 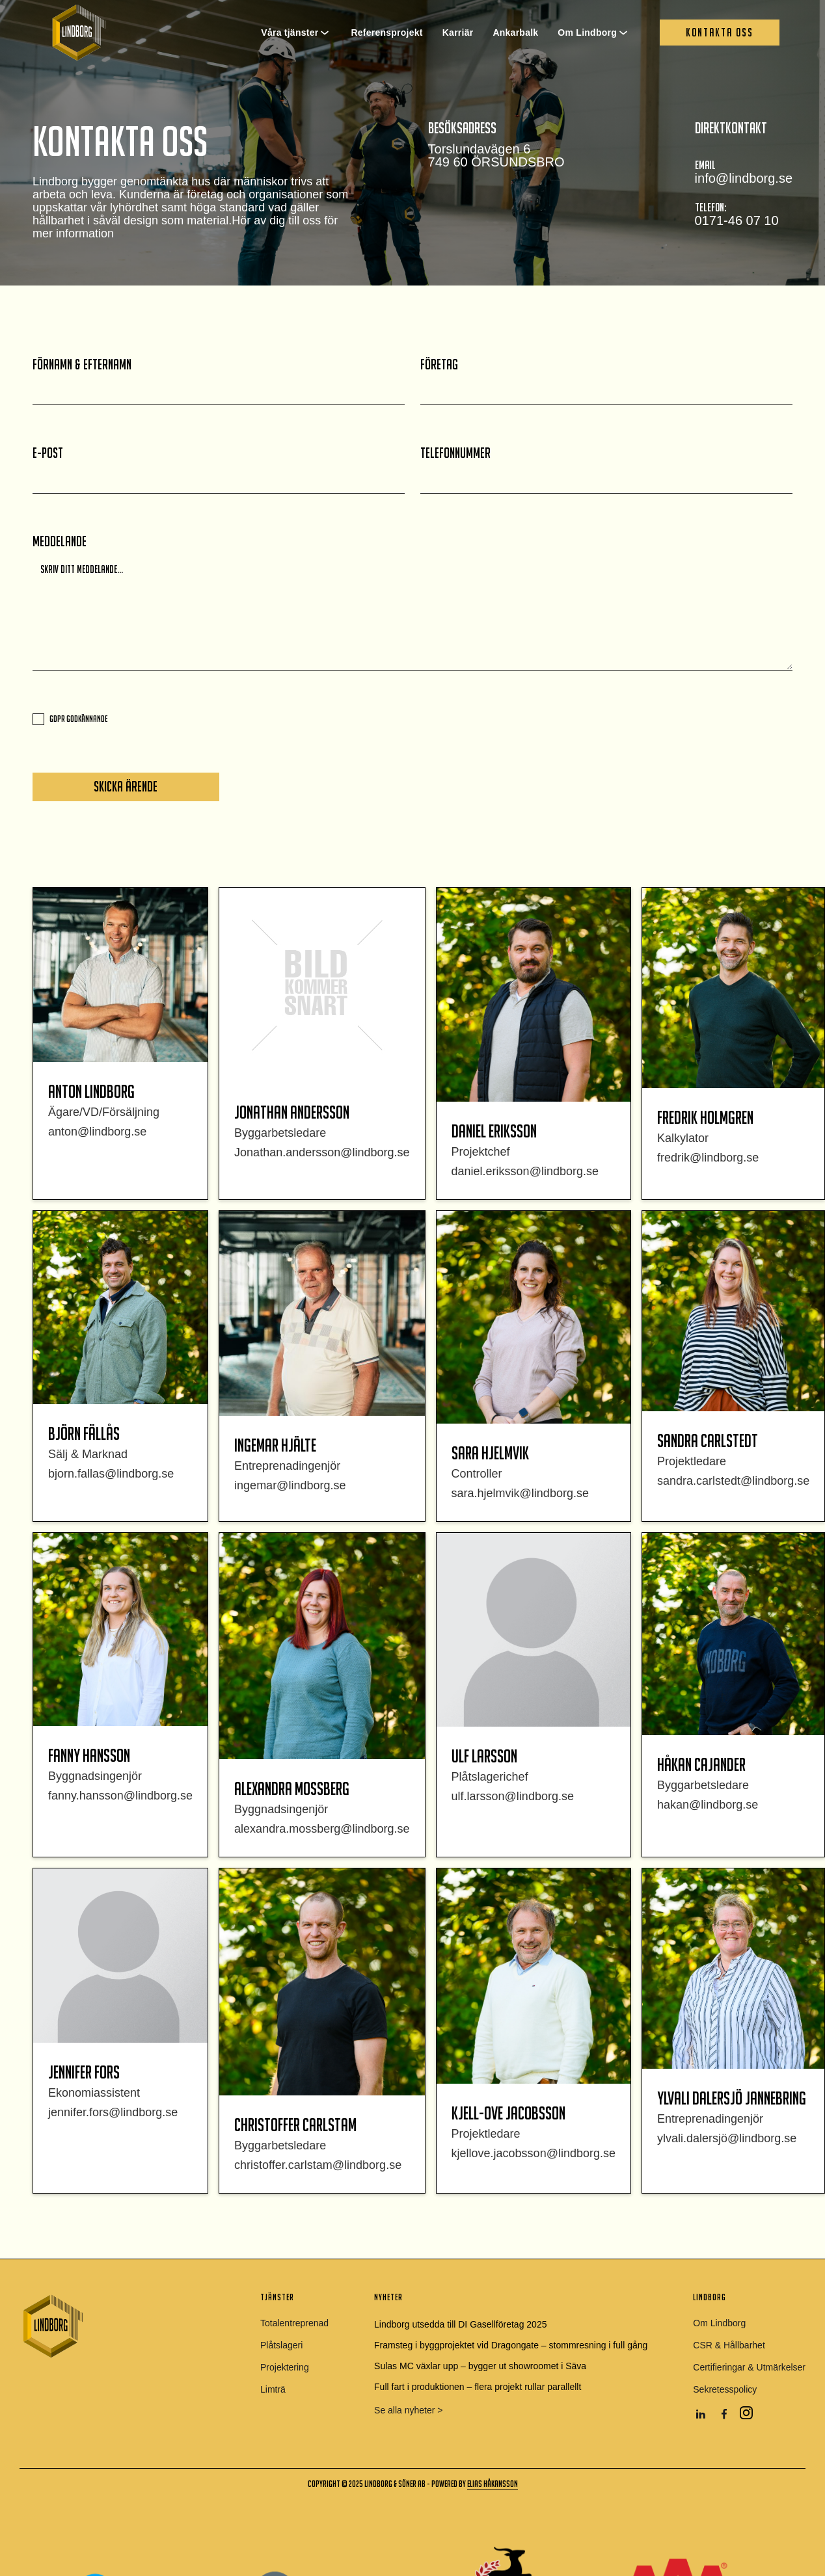 What do you see at coordinates (515, 32) in the screenshot?
I see `Ankarbalk` at bounding box center [515, 32].